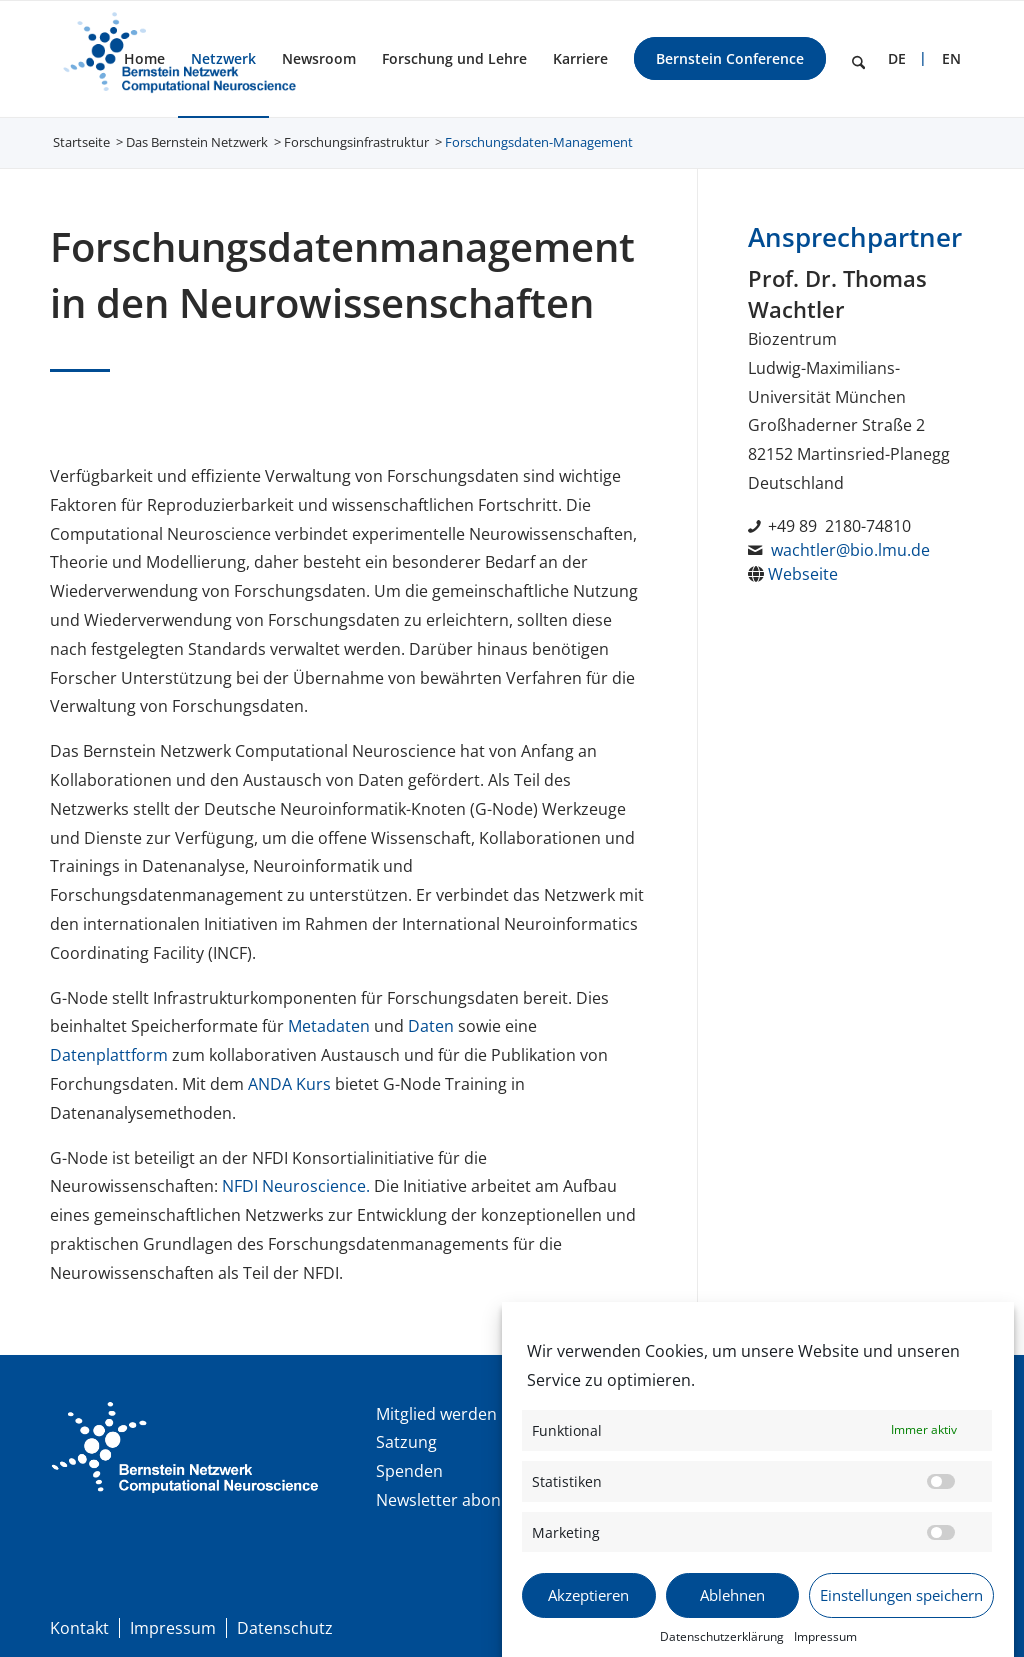 This screenshot has width=1024, height=1657. Describe the element at coordinates (436, 1414) in the screenshot. I see `Mitglied werden` at that location.